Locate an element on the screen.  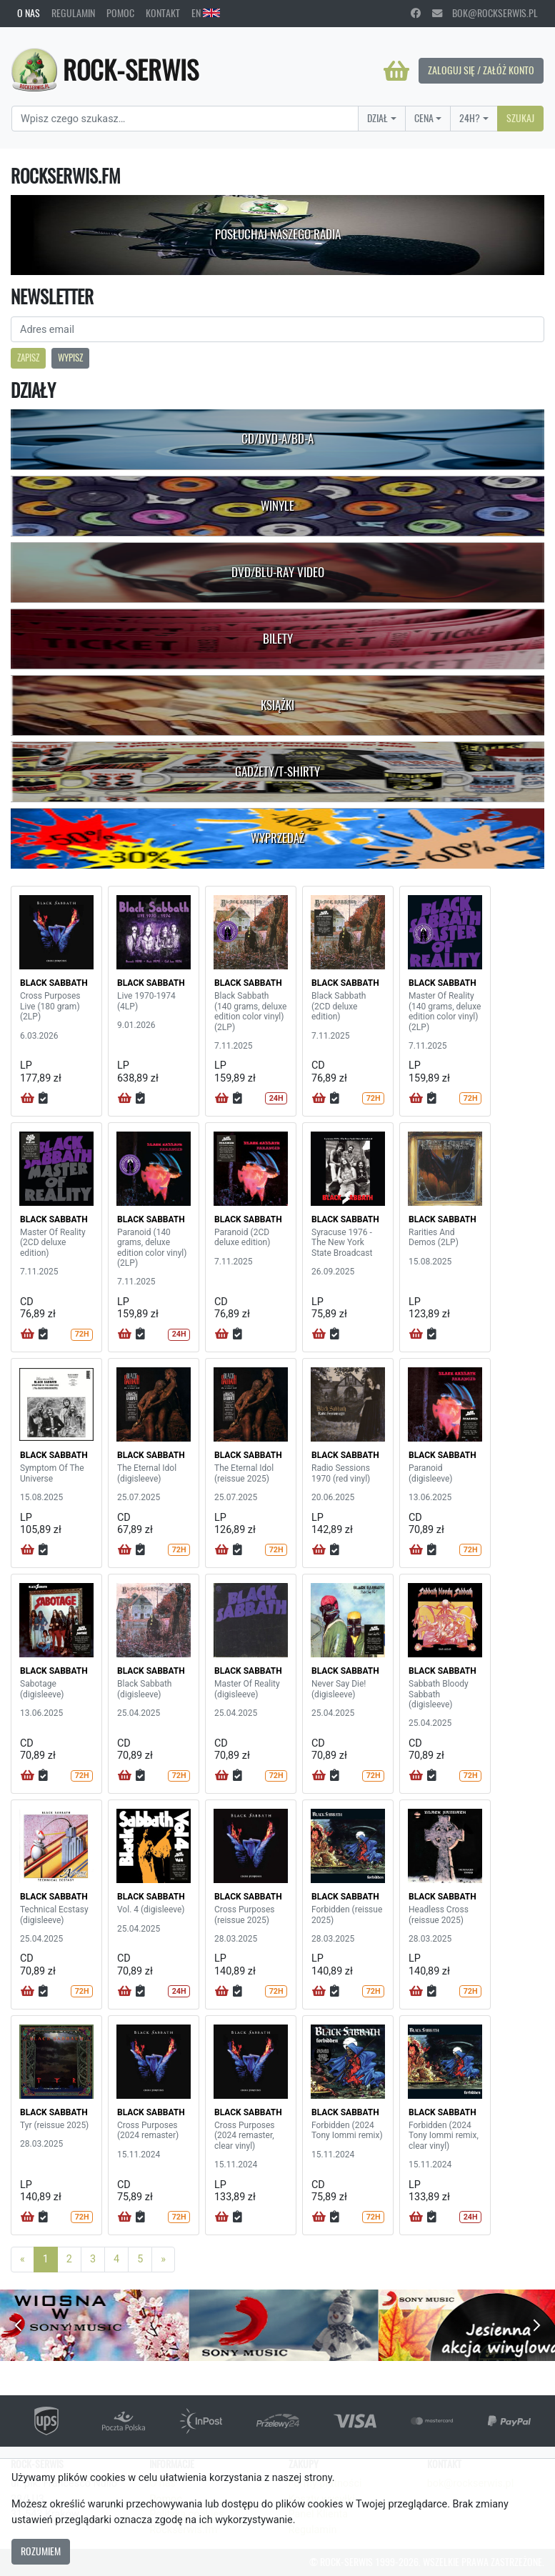
Książki is located at coordinates (277, 705).